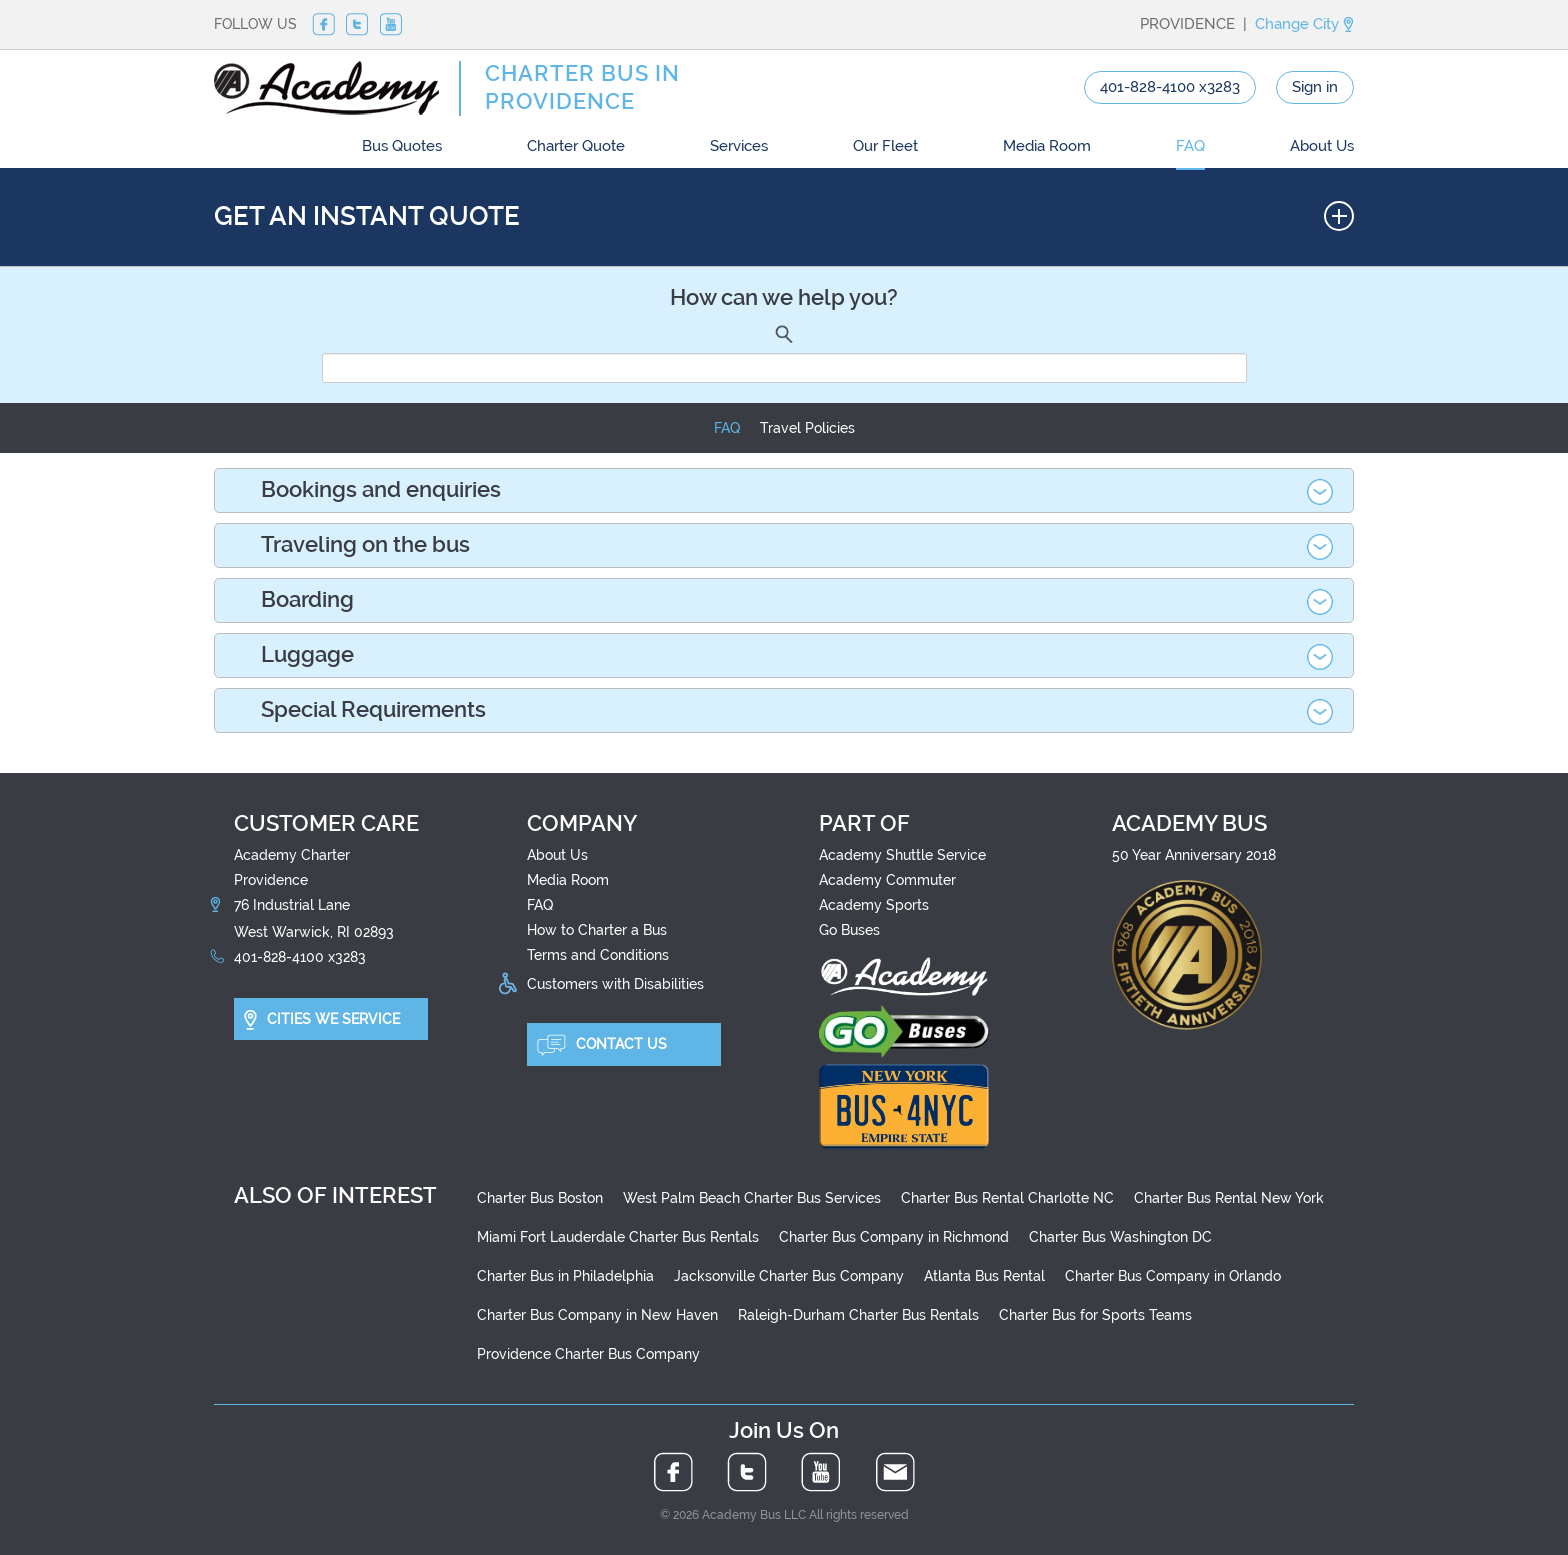 The image size is (1568, 1555). What do you see at coordinates (849, 930) in the screenshot?
I see `Go Buses` at bounding box center [849, 930].